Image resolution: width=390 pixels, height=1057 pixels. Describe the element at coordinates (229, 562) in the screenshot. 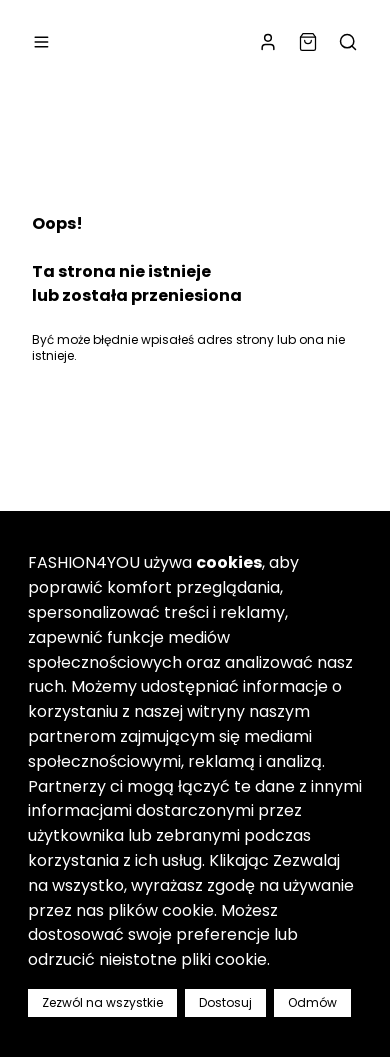

I see `cookies` at that location.